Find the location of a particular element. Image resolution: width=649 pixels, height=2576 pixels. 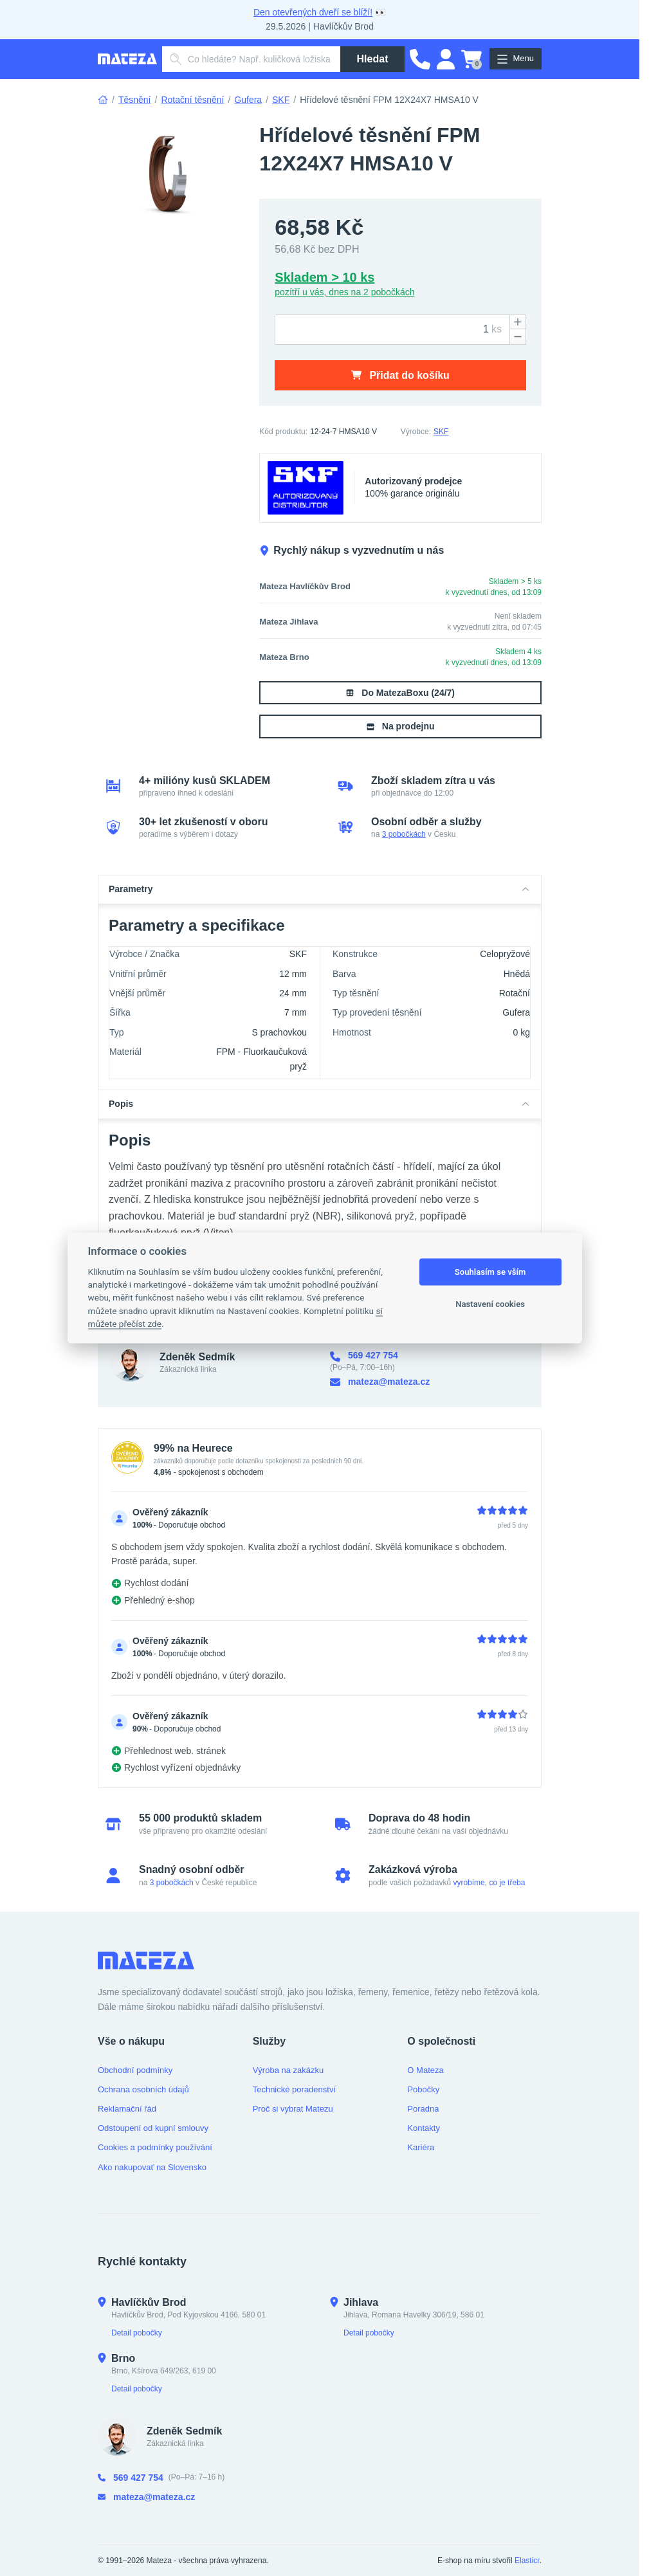

Technické poradenství is located at coordinates (294, 2089).